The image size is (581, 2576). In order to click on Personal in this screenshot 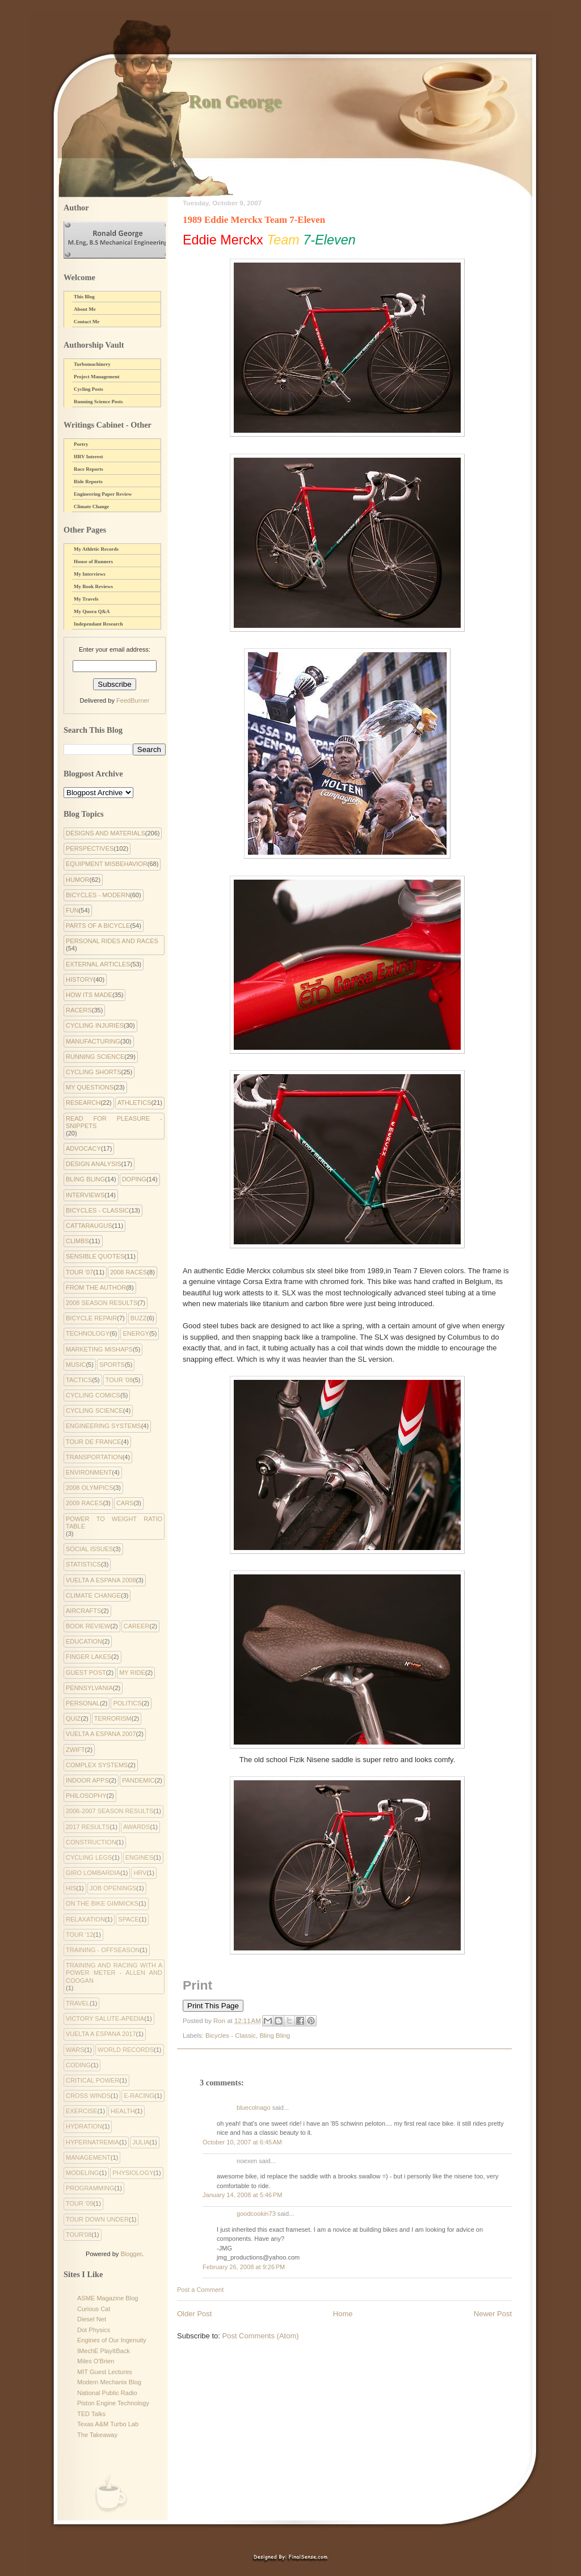, I will do `click(83, 1703)`.